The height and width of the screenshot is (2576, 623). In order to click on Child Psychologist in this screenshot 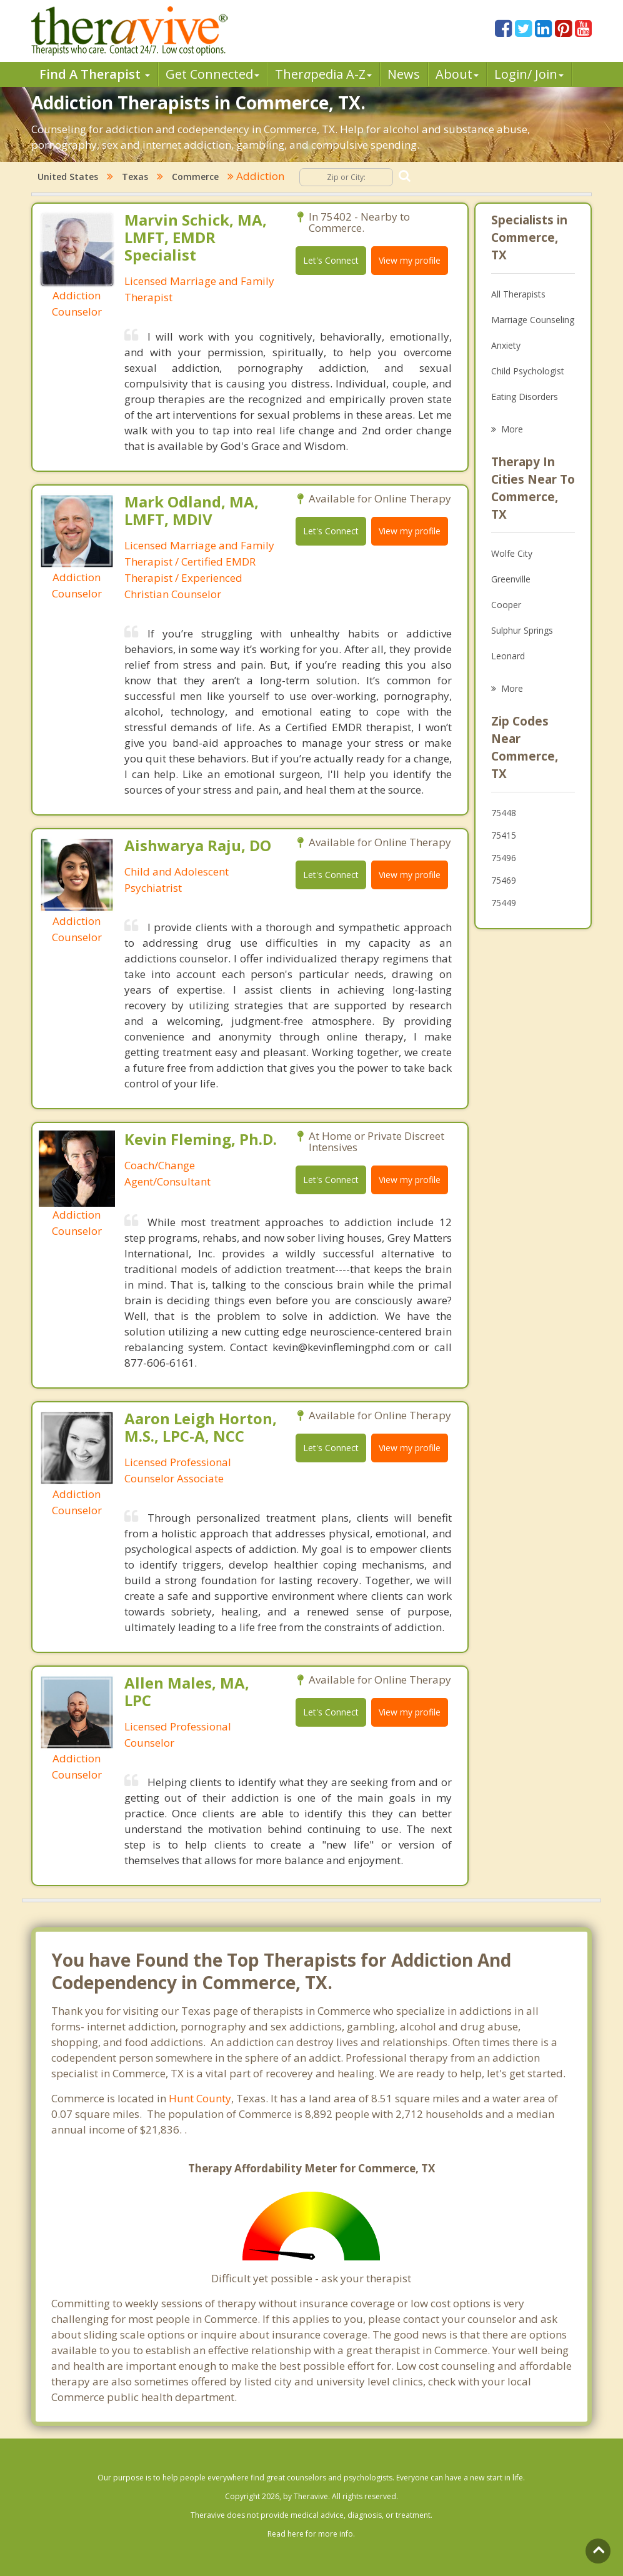, I will do `click(527, 371)`.